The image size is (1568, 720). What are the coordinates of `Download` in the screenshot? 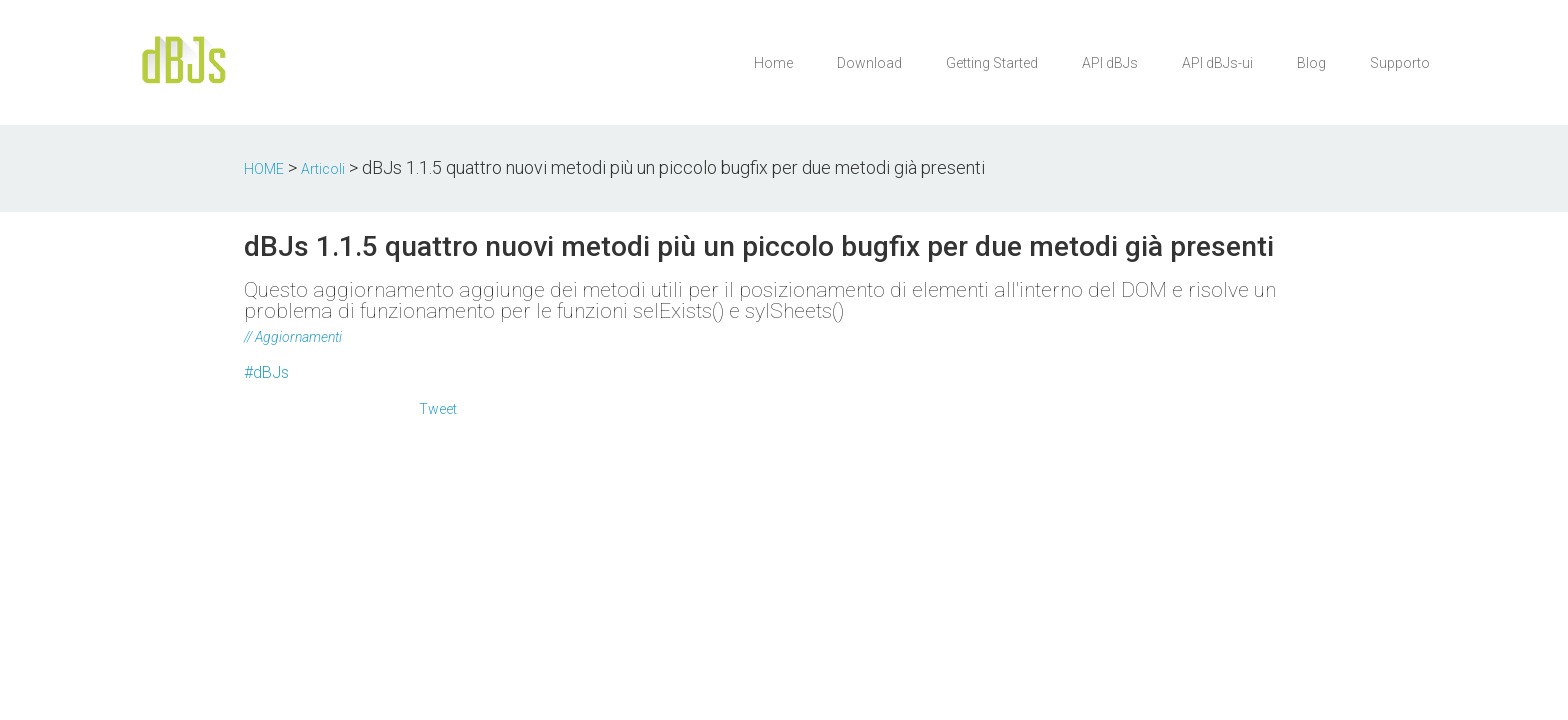 It's located at (869, 63).